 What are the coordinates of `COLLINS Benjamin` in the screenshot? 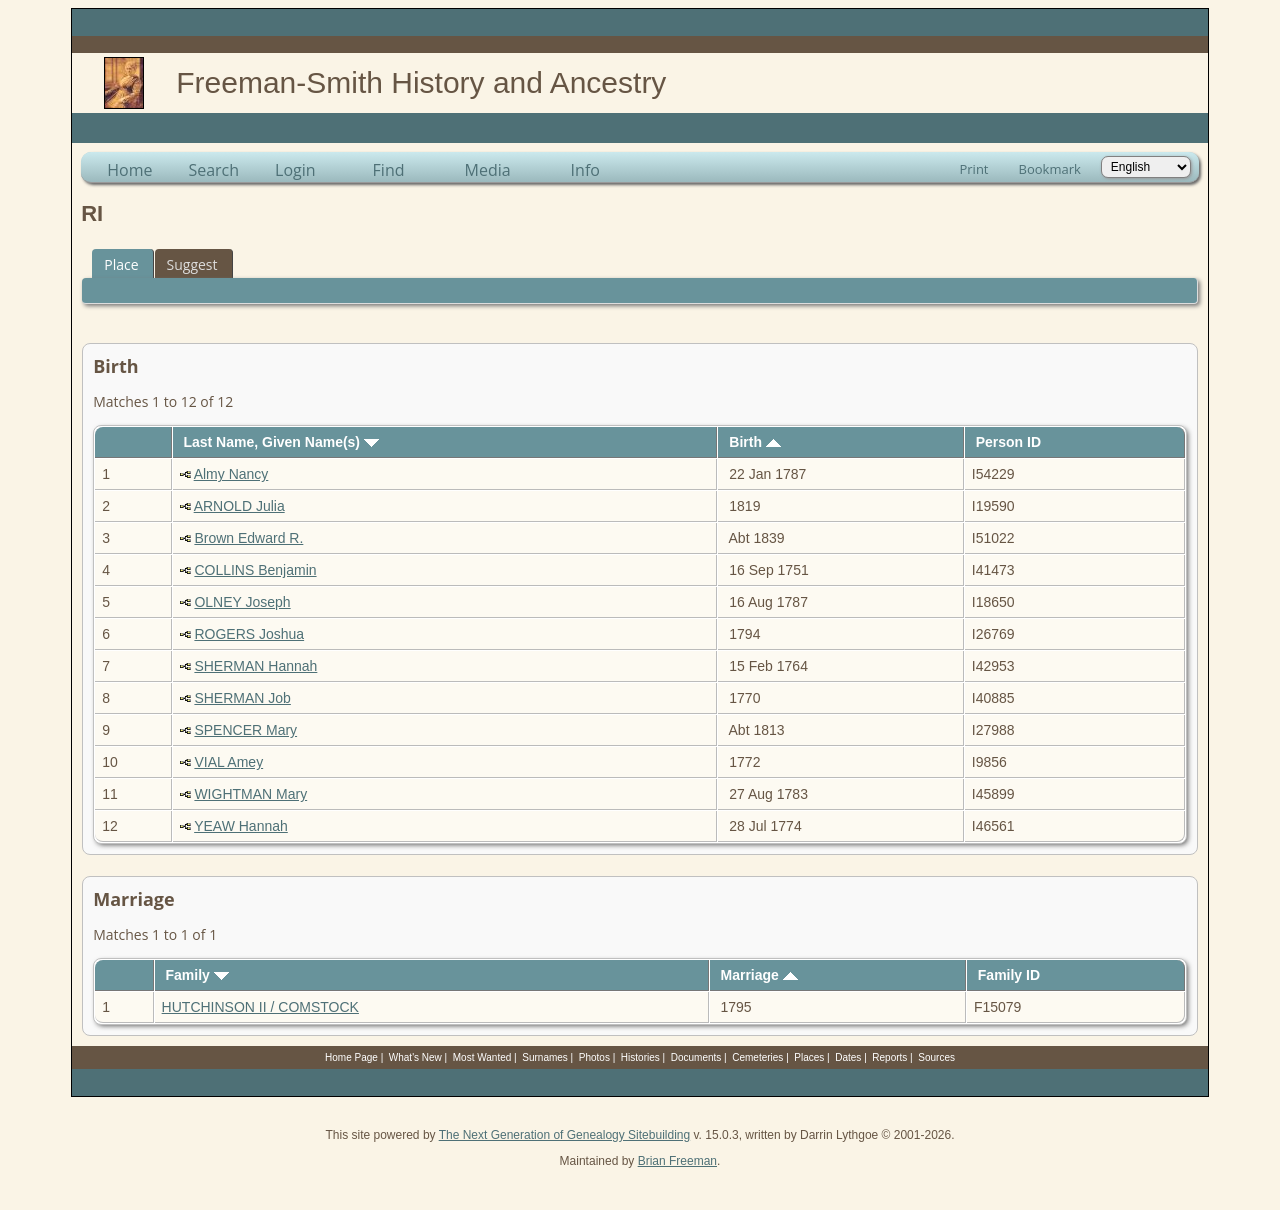 It's located at (255, 570).